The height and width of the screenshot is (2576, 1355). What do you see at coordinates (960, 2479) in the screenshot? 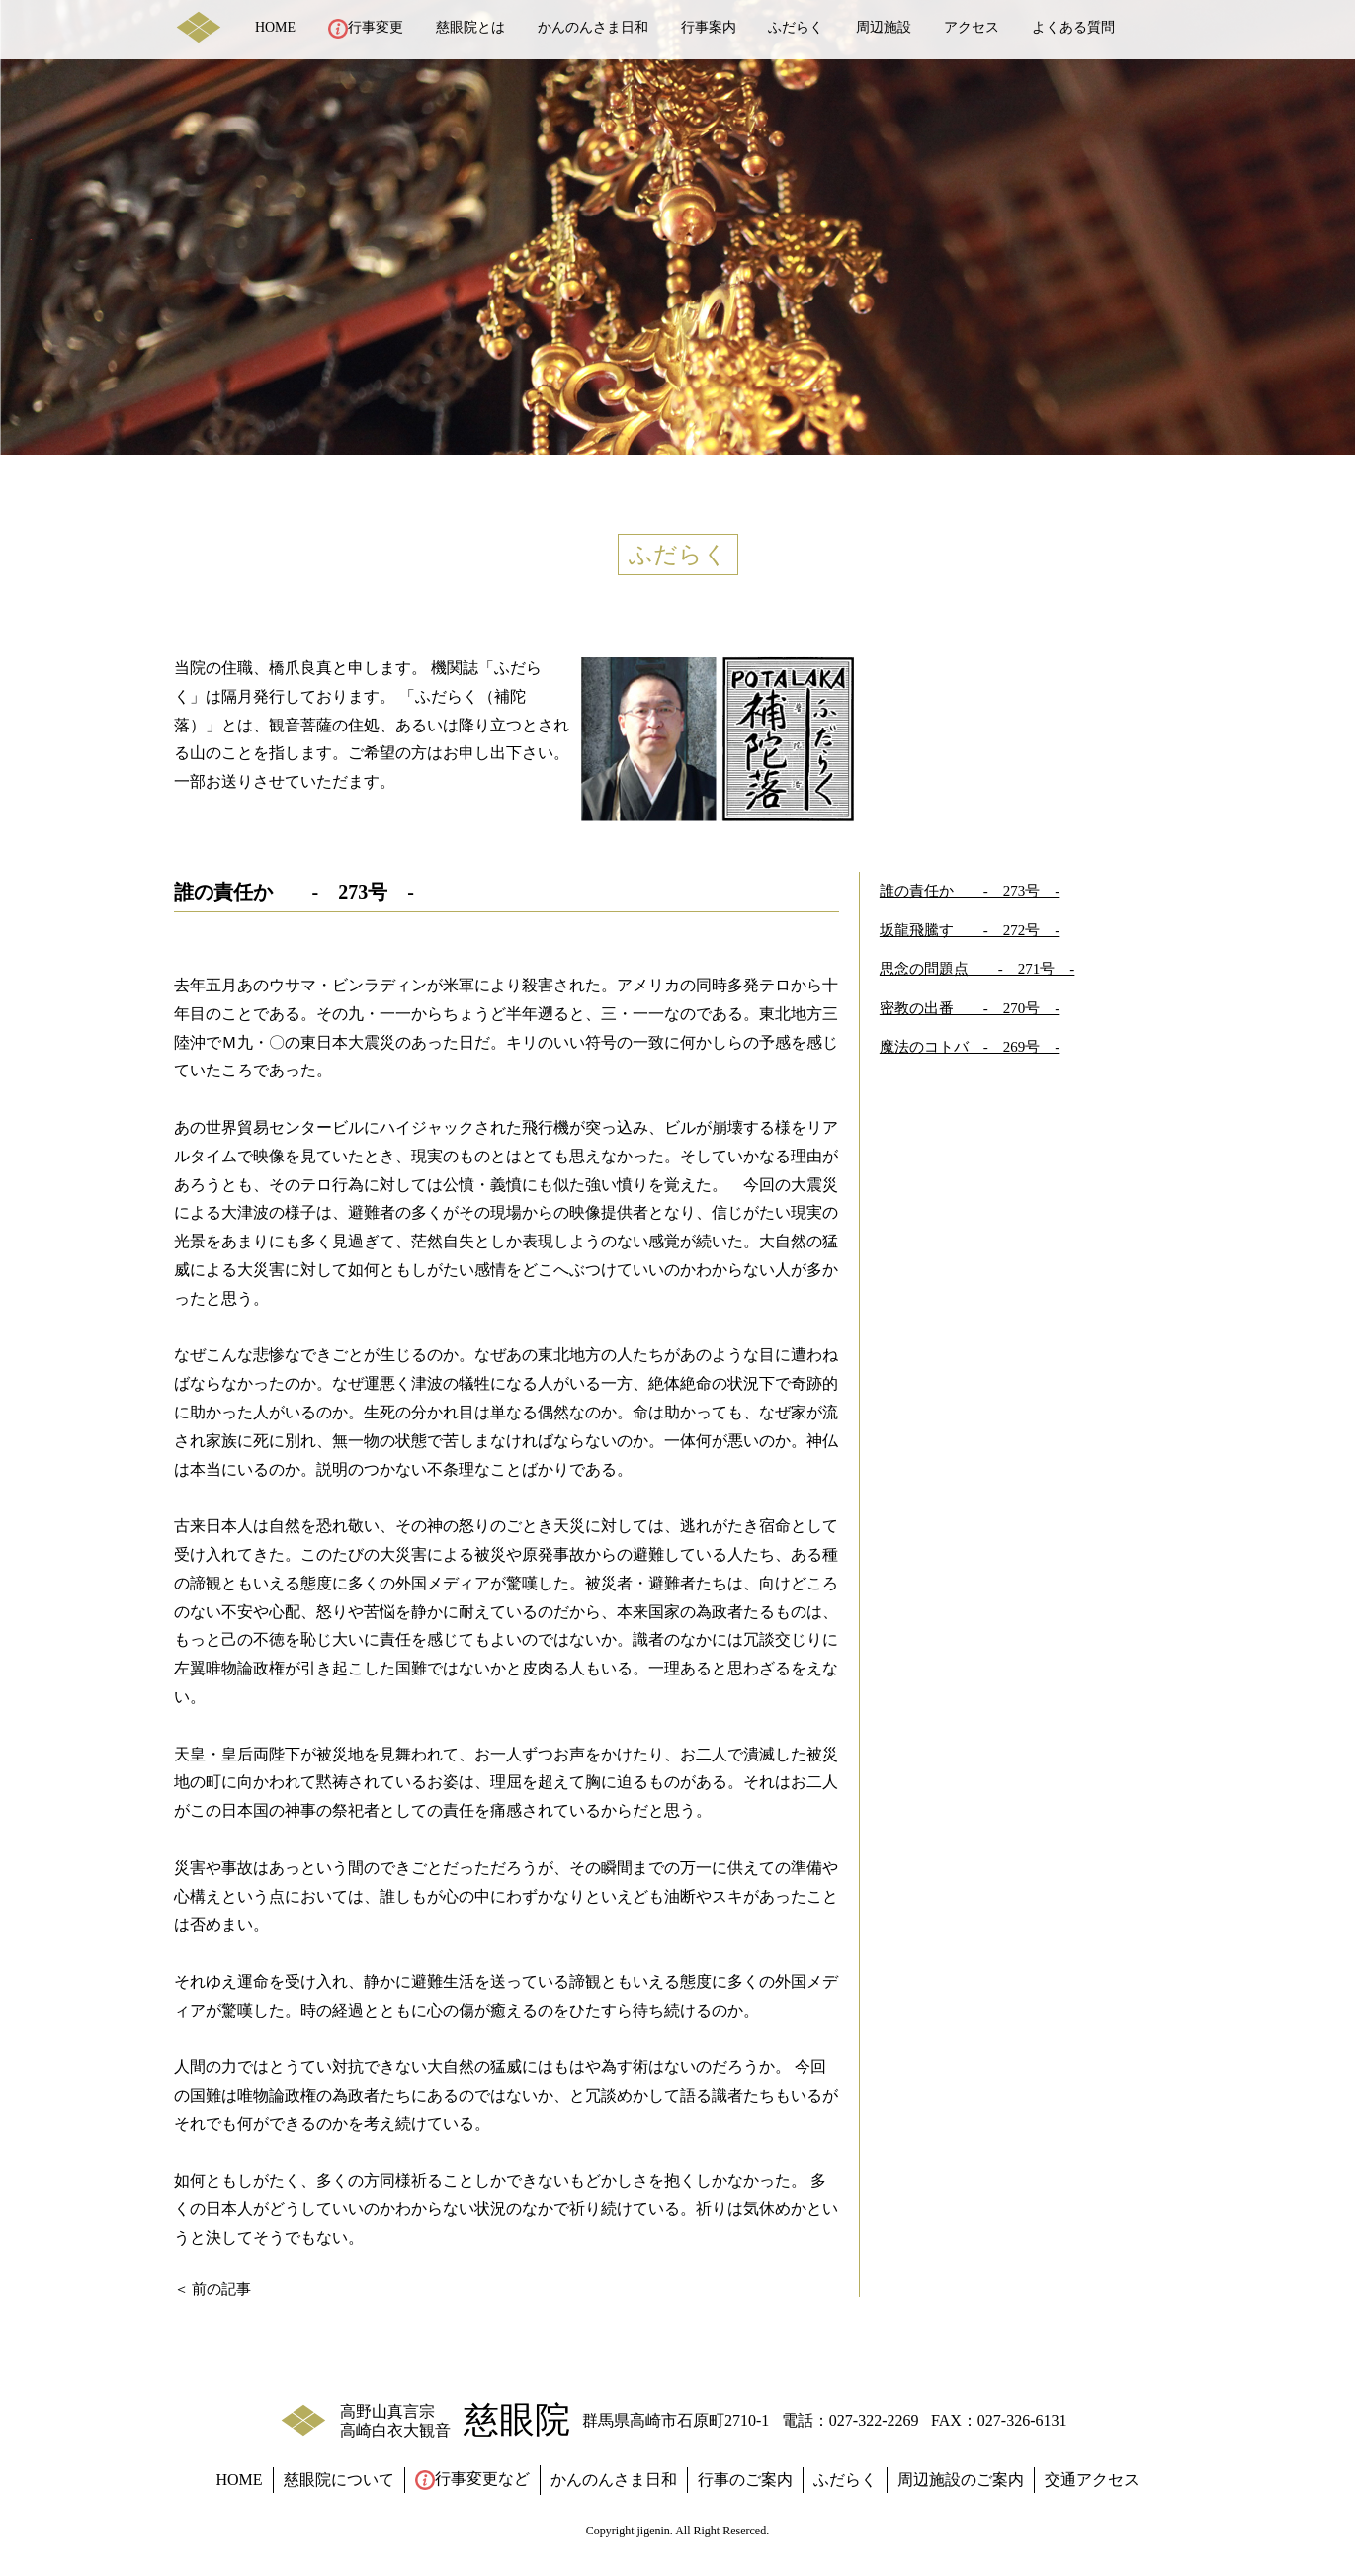
I see `周辺施設のご案内` at bounding box center [960, 2479].